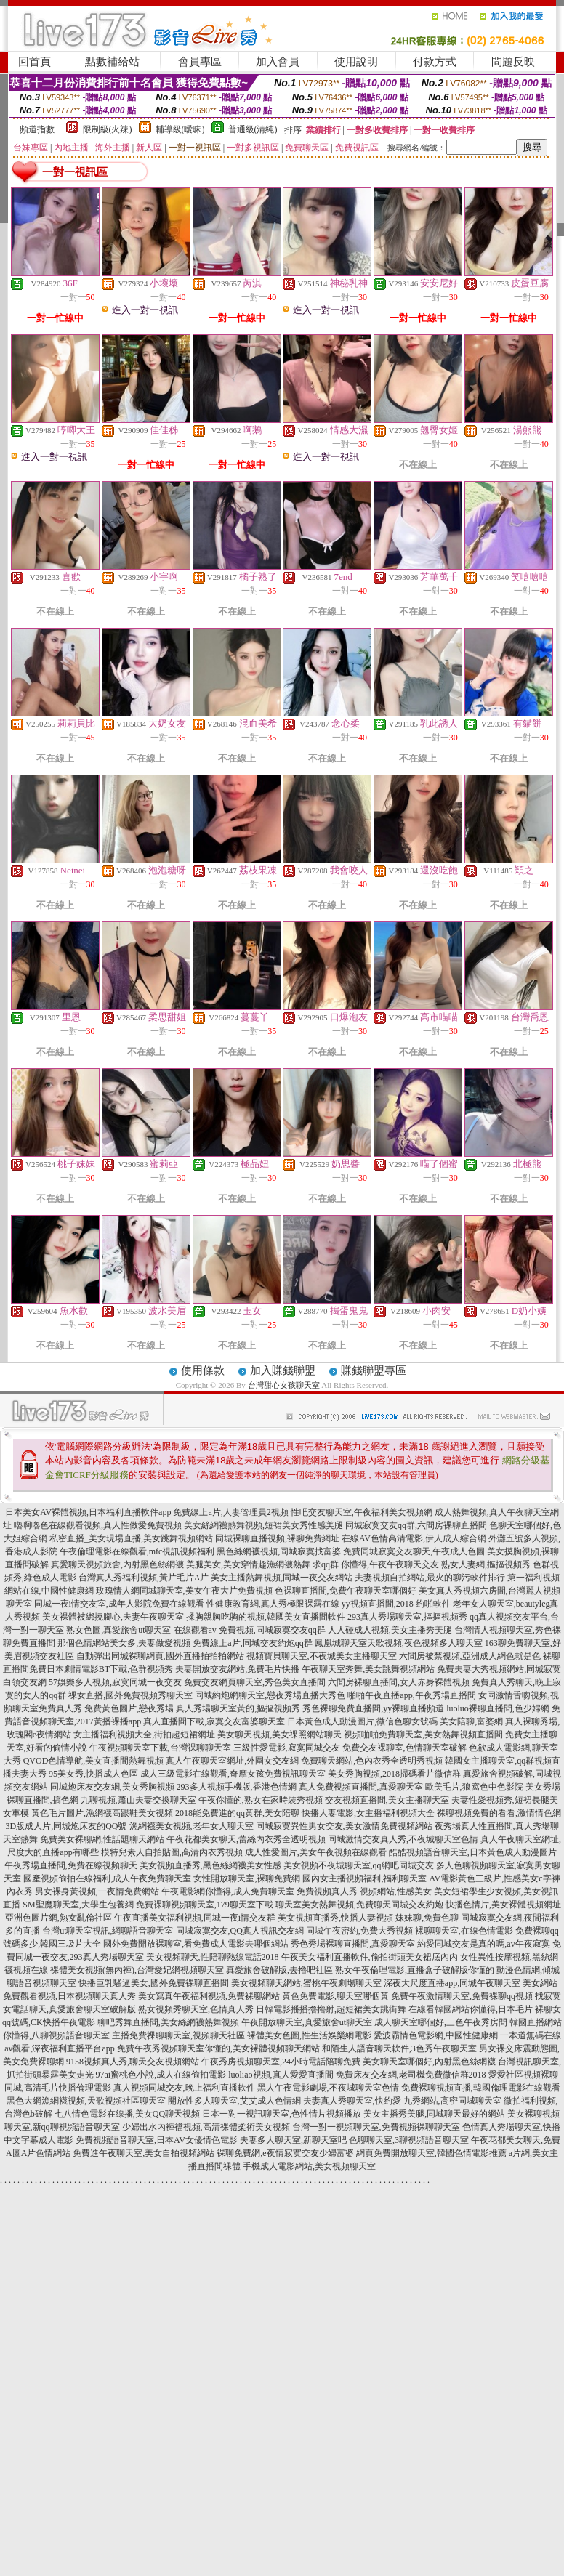  What do you see at coordinates (118, 1630) in the screenshot?
I see `熟女色圖,真愛旅舍ut聊天室` at bounding box center [118, 1630].